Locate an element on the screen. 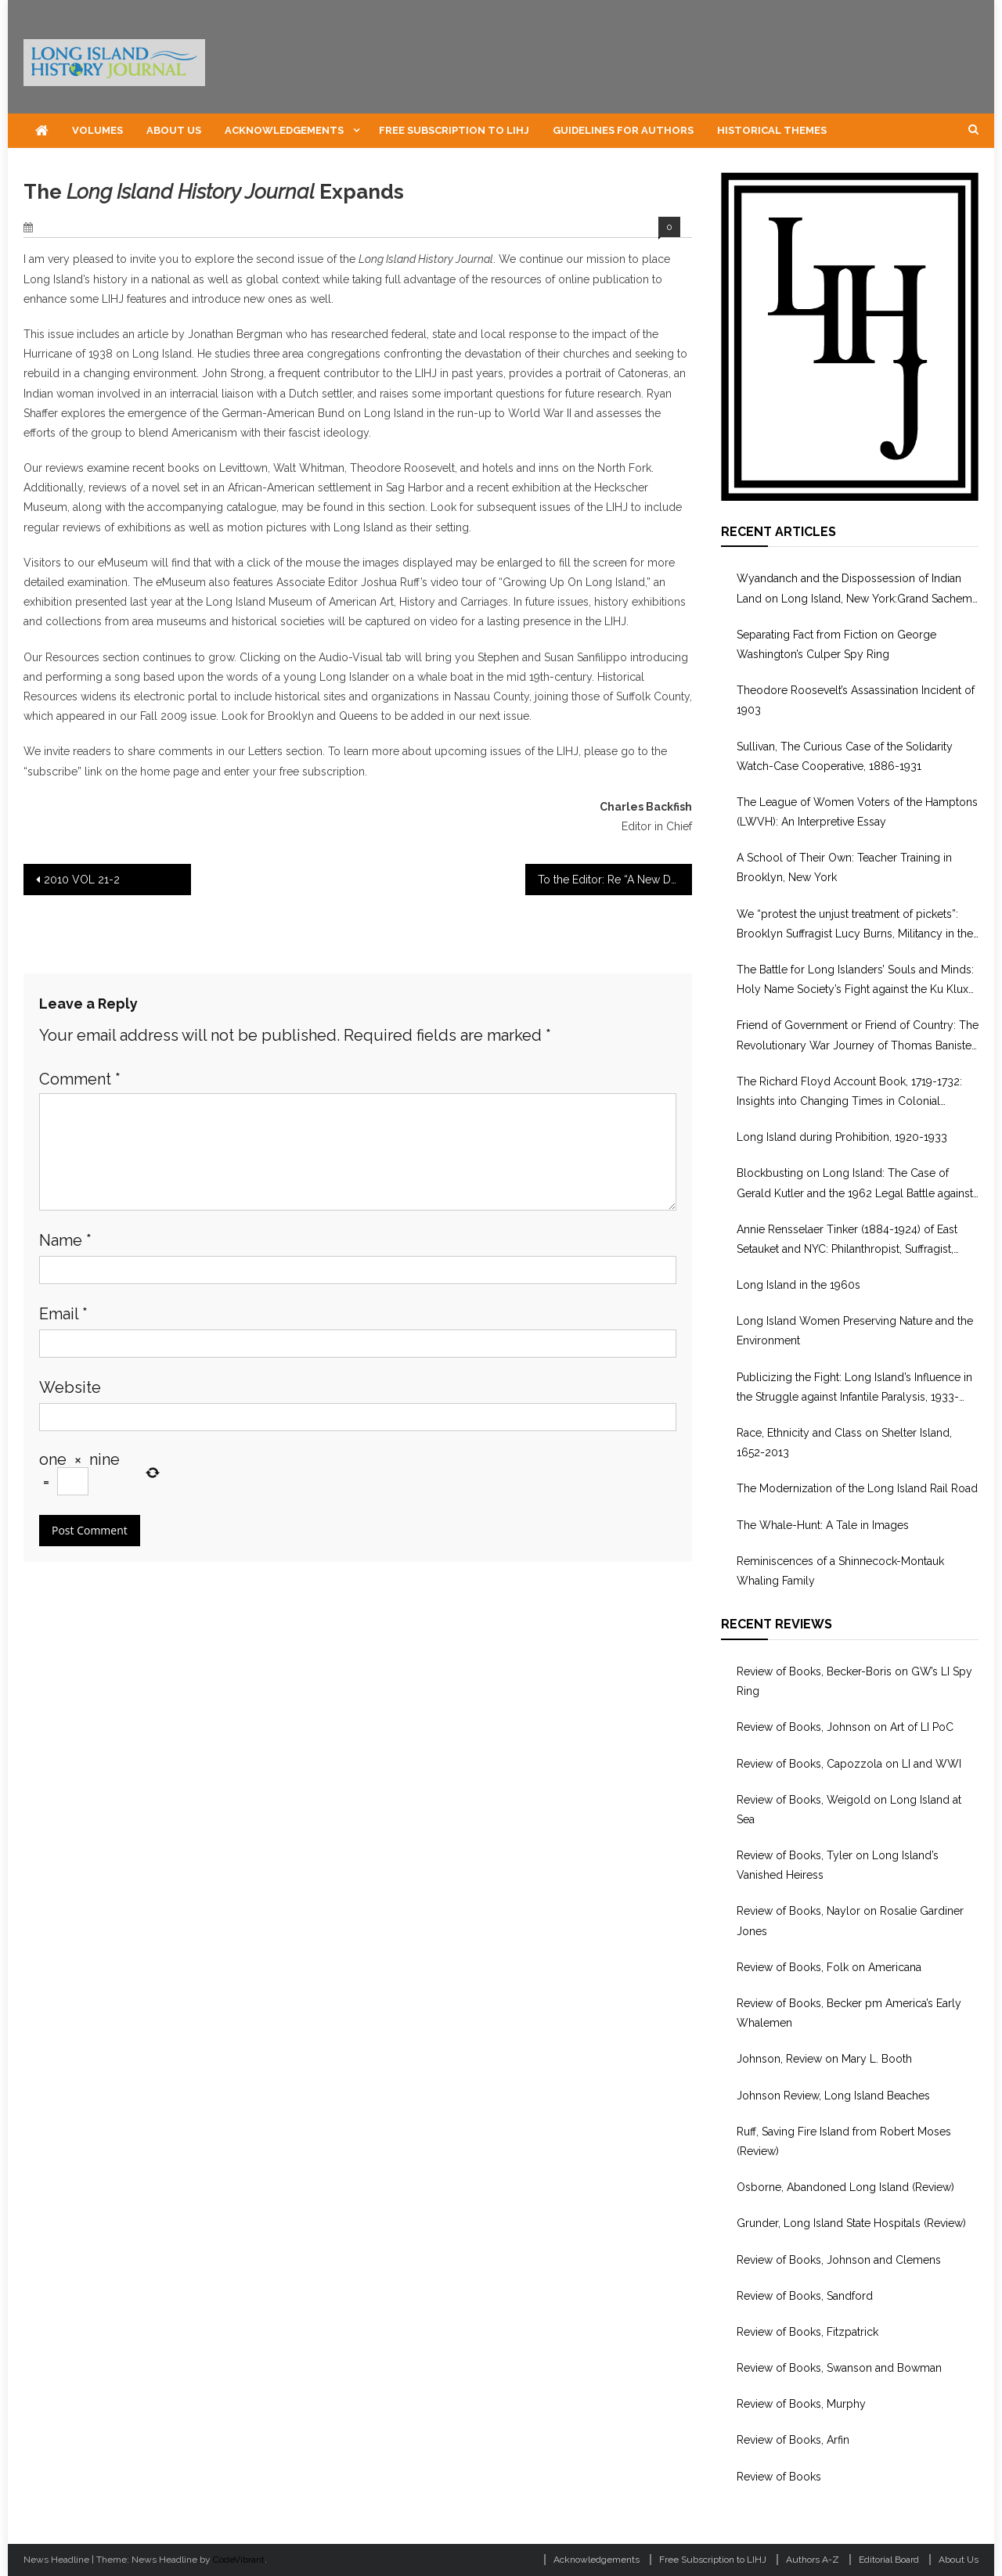  Grunder, Long Island State Hospitals (Review) is located at coordinates (851, 2223).